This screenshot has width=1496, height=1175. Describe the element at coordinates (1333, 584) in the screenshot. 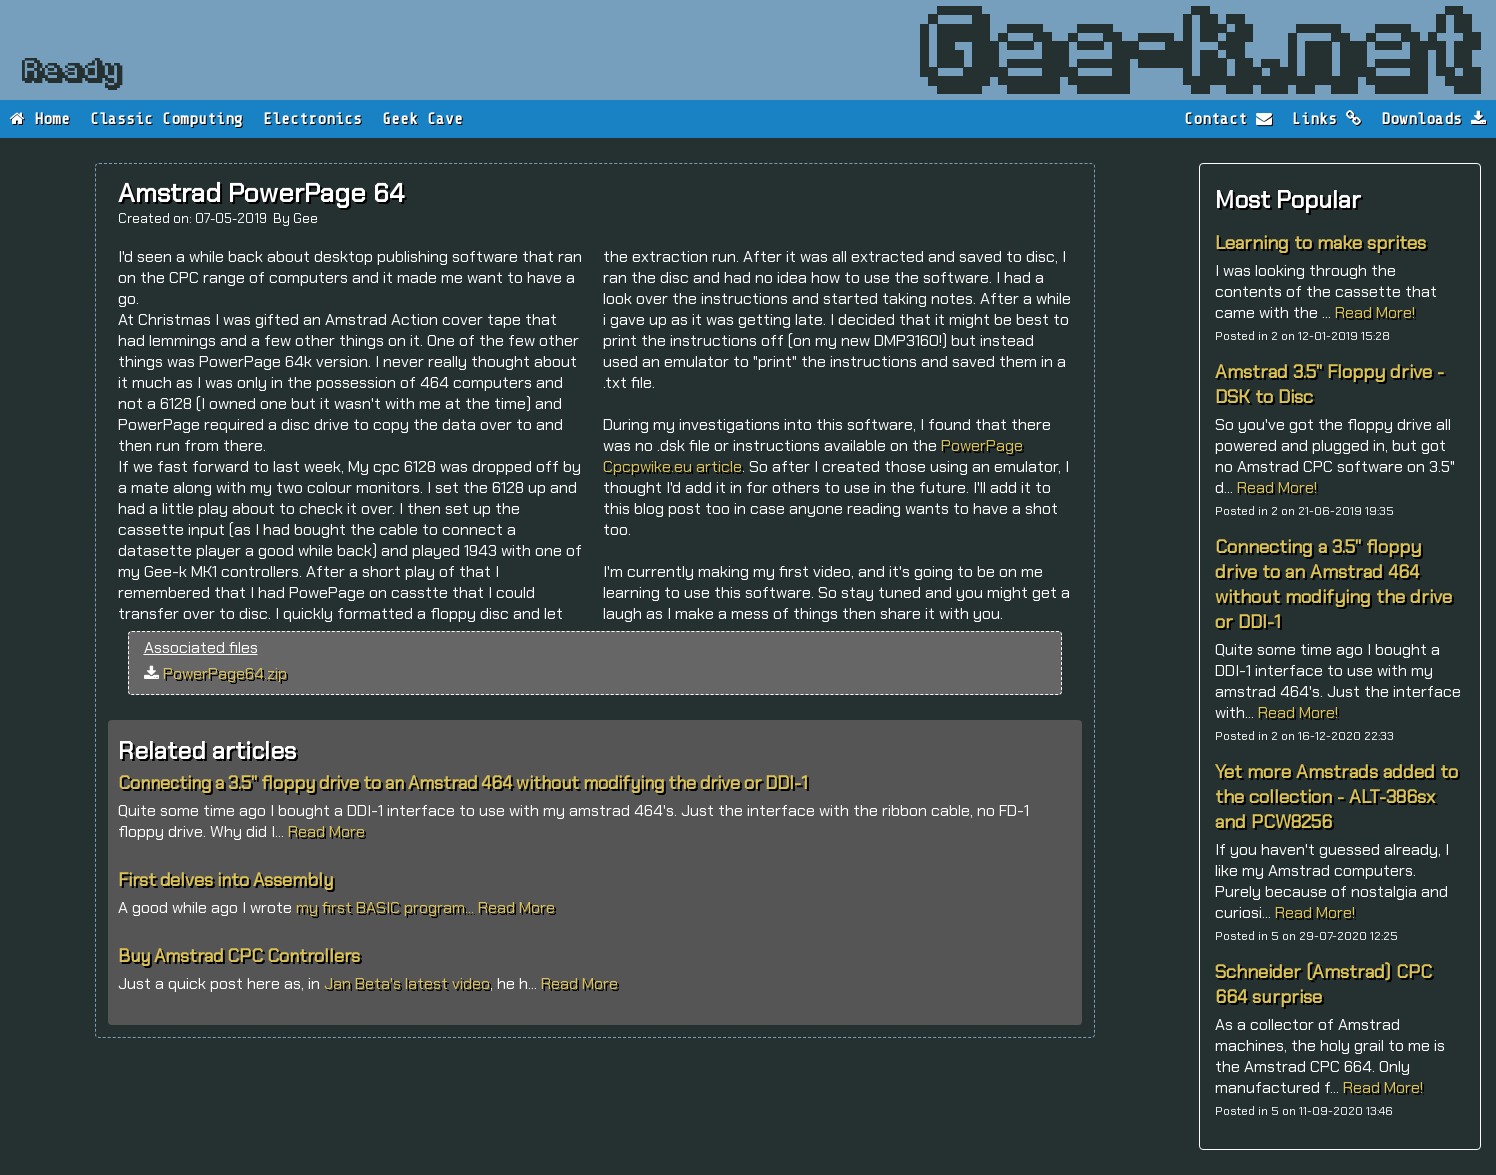

I see `Connecting a 3.5" floppy drive to an Amstrad 464 without modifying the drive or DDI-1` at that location.